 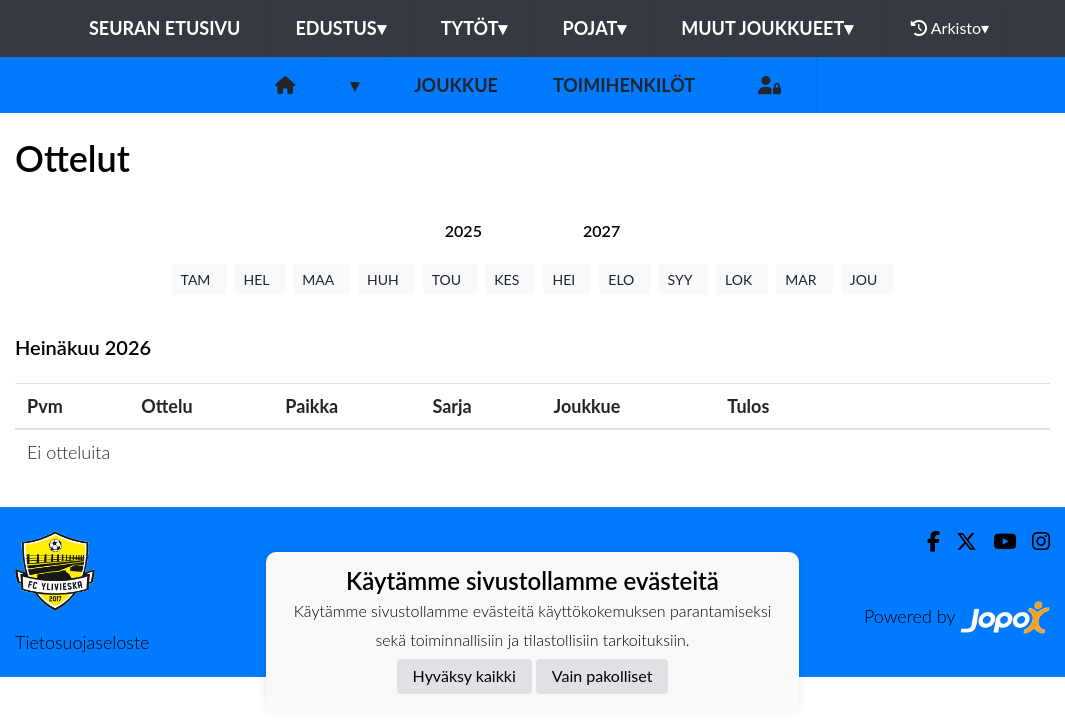 I want to click on MAR, so click(x=804, y=279).